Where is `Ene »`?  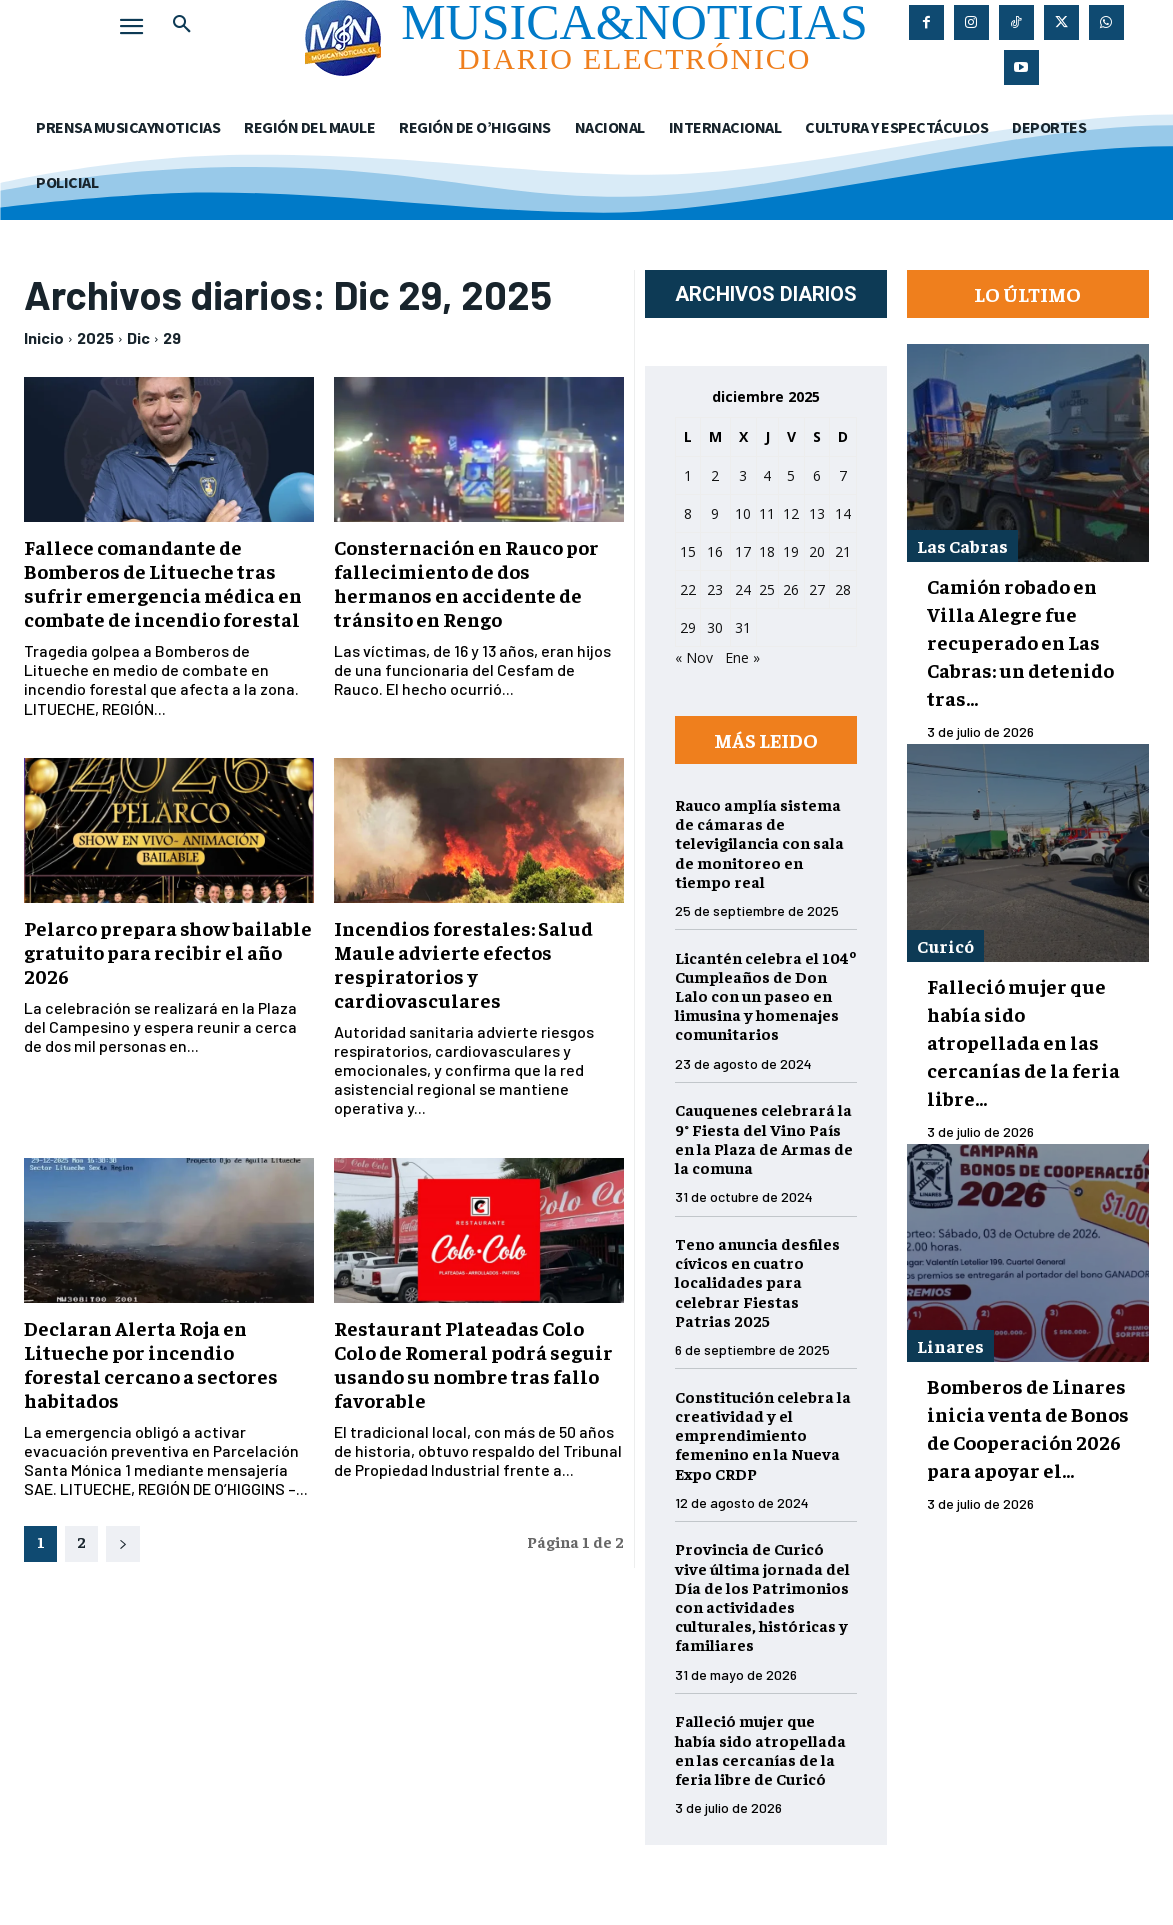
Ene » is located at coordinates (742, 657).